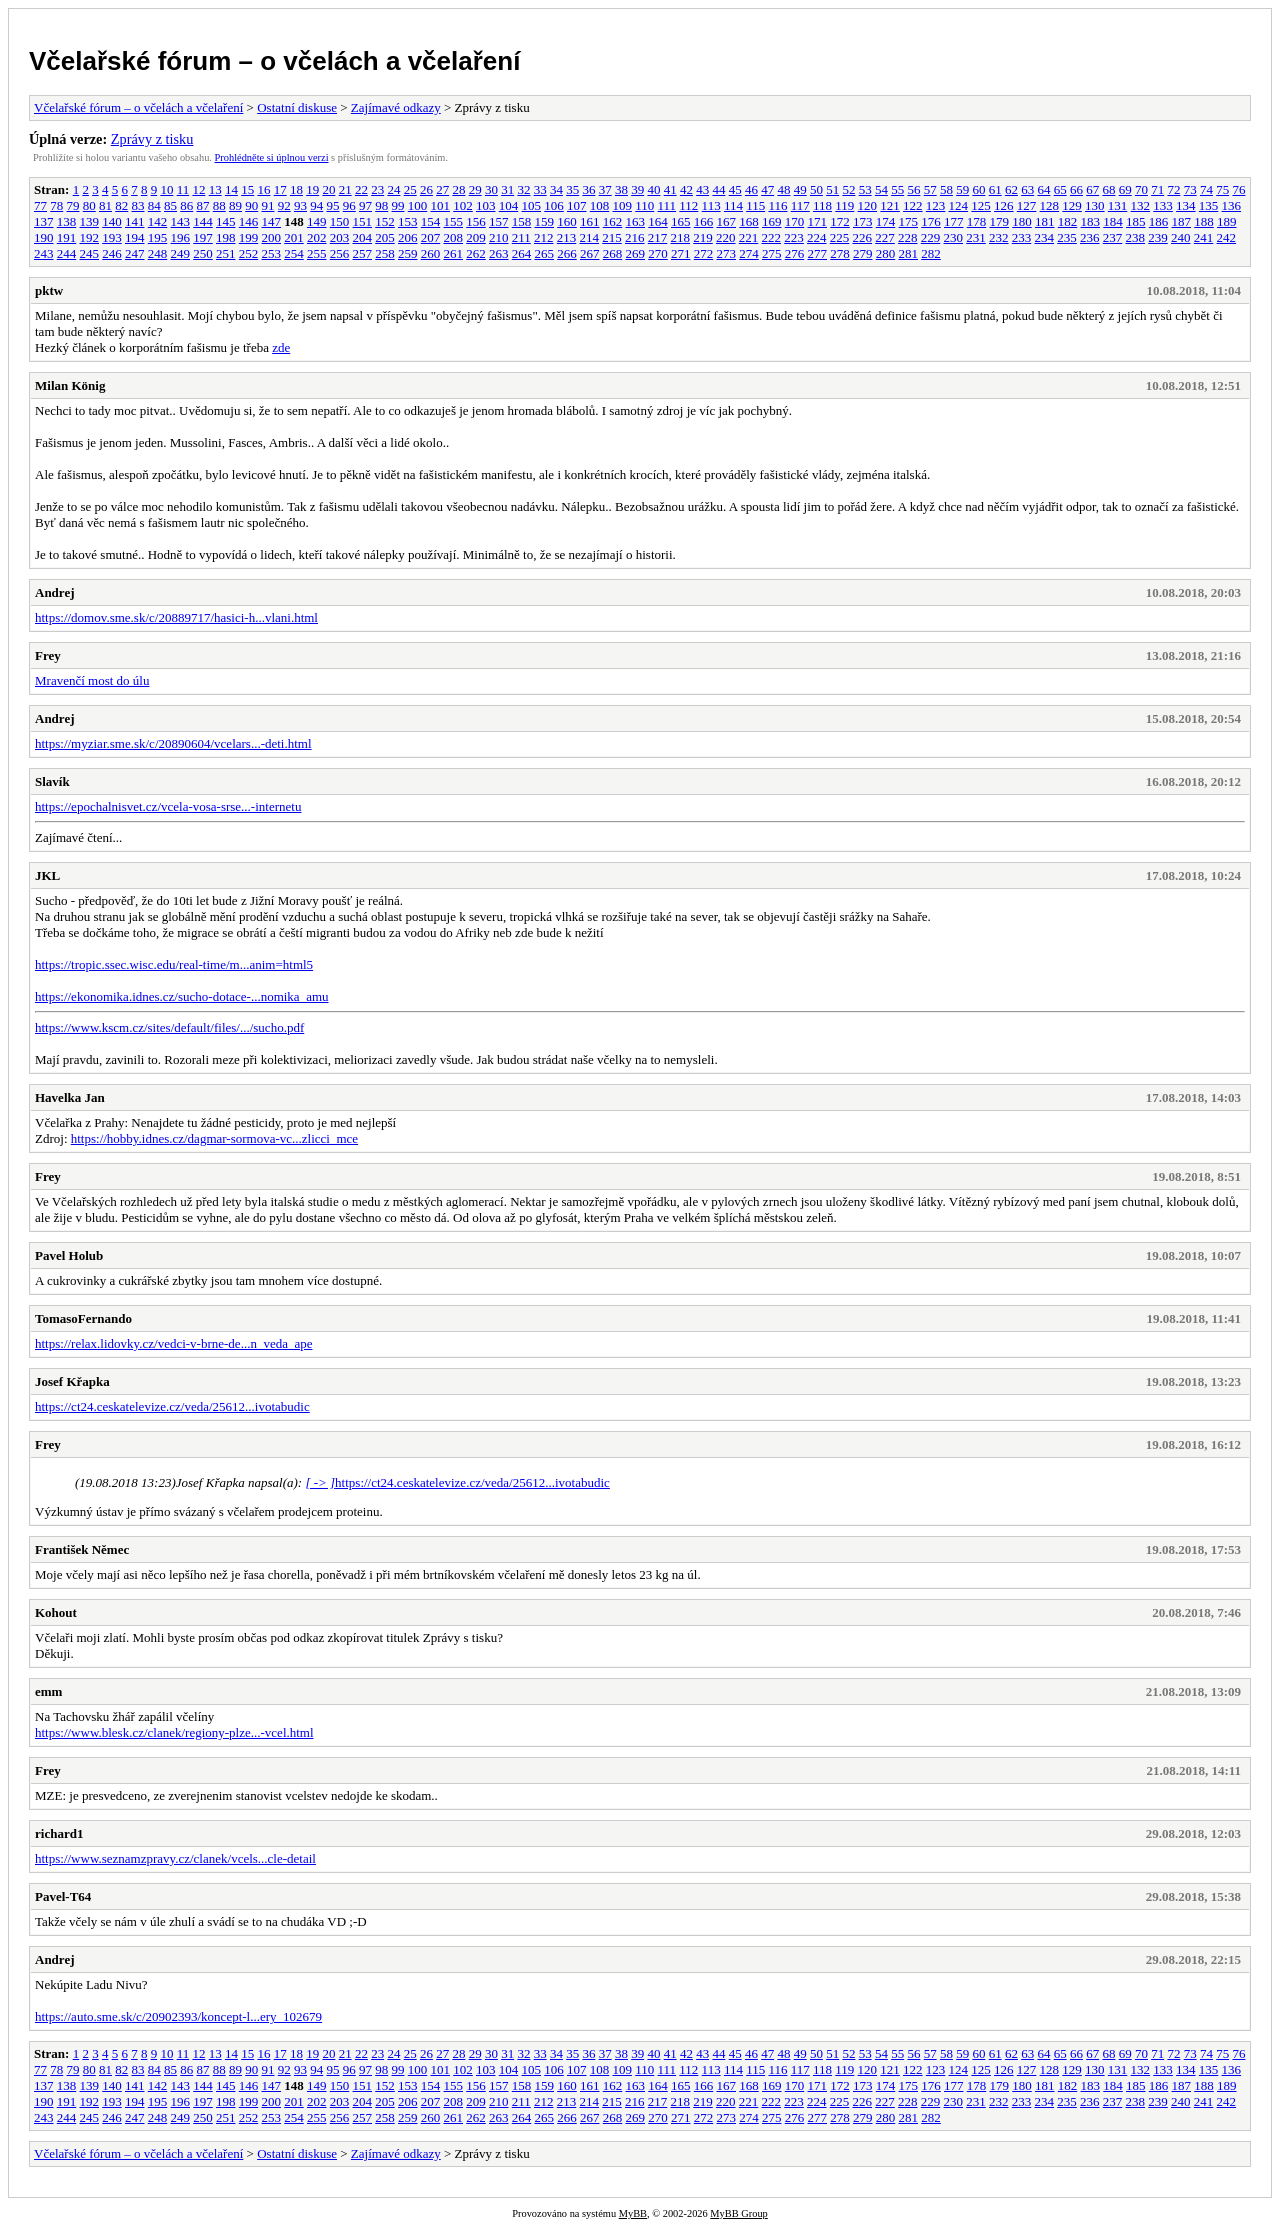 The image size is (1280, 2227). I want to click on 123, so click(936, 205).